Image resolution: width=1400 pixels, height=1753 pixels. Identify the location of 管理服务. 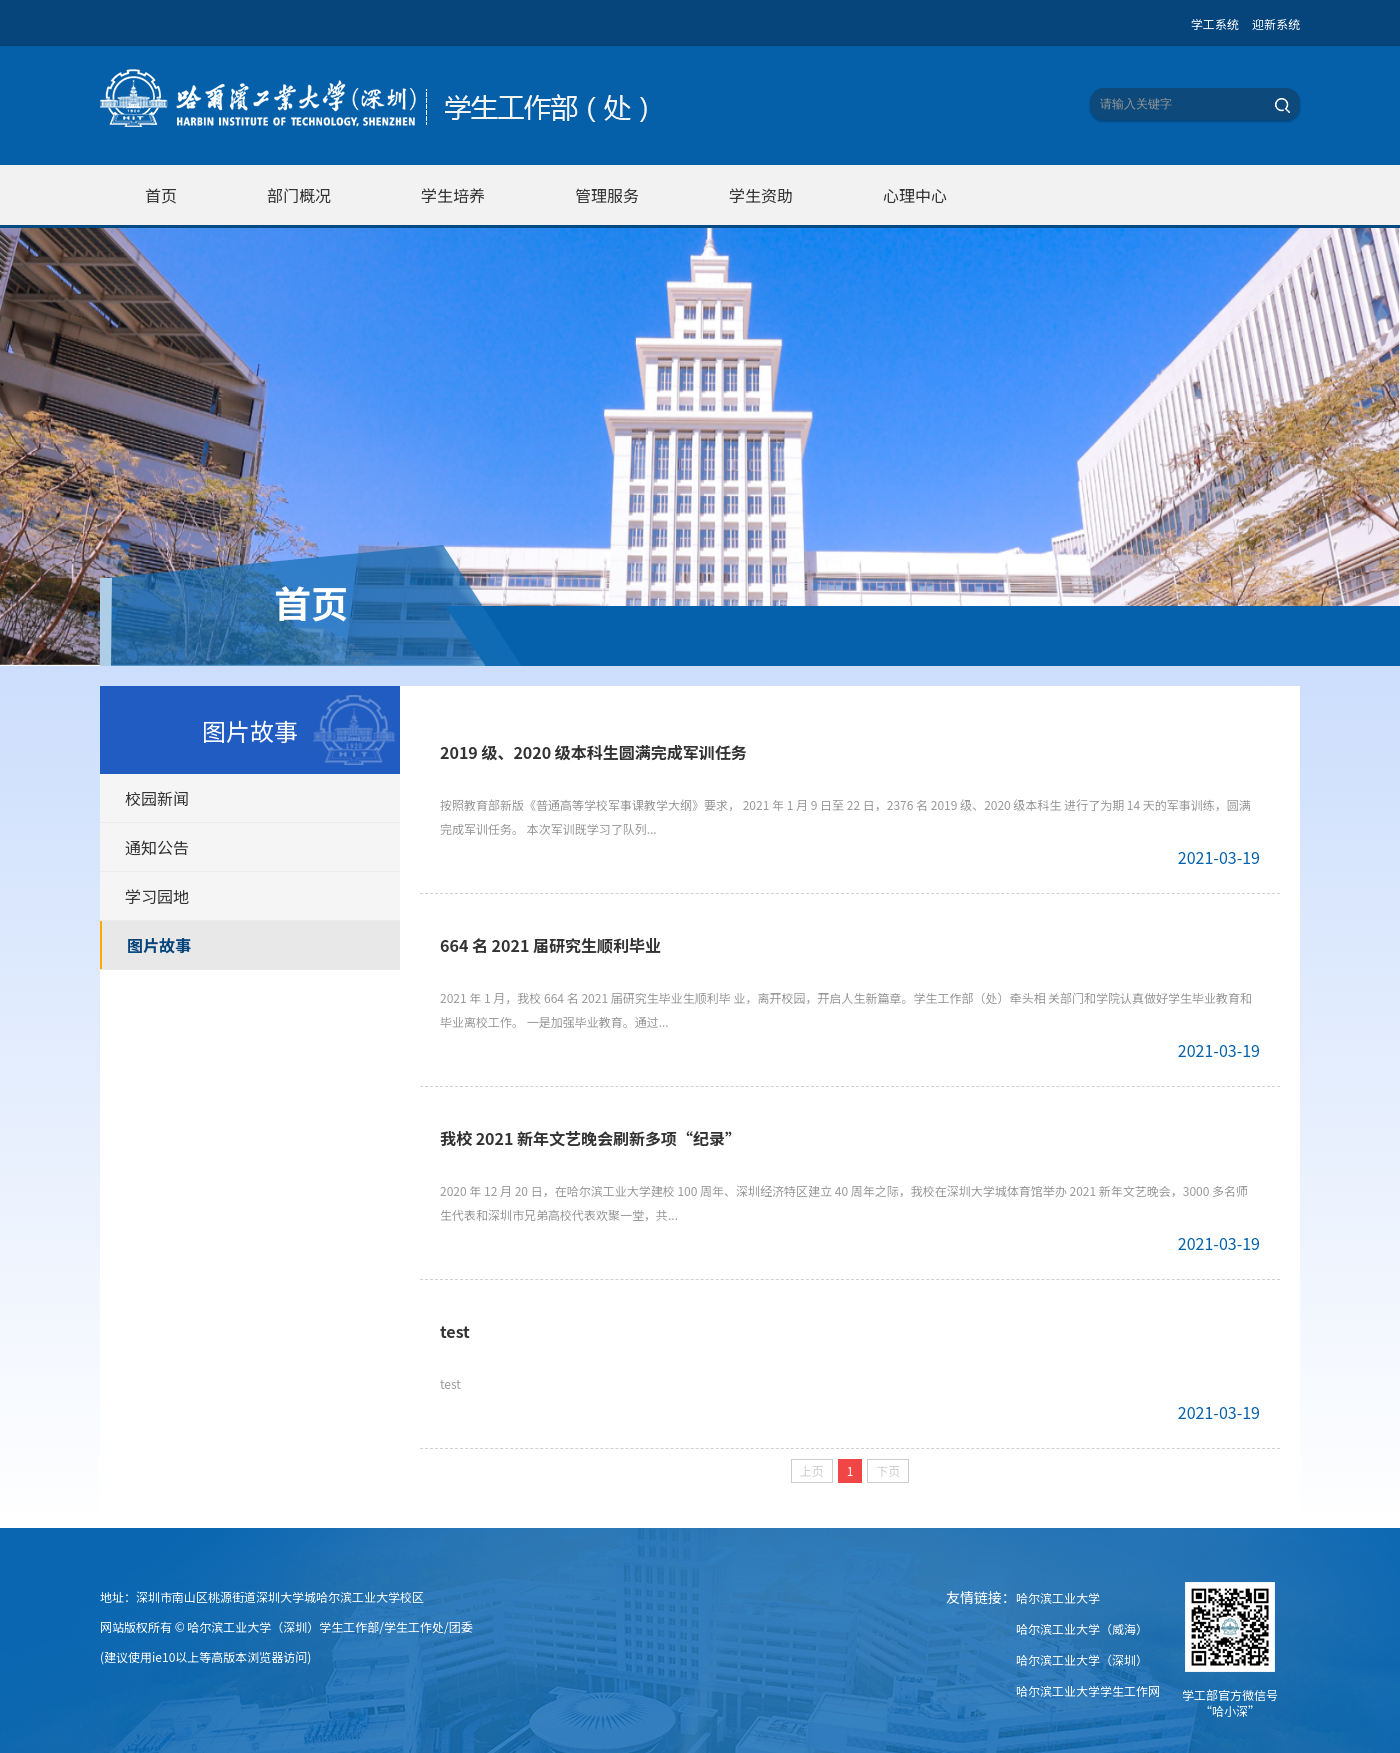
(607, 195).